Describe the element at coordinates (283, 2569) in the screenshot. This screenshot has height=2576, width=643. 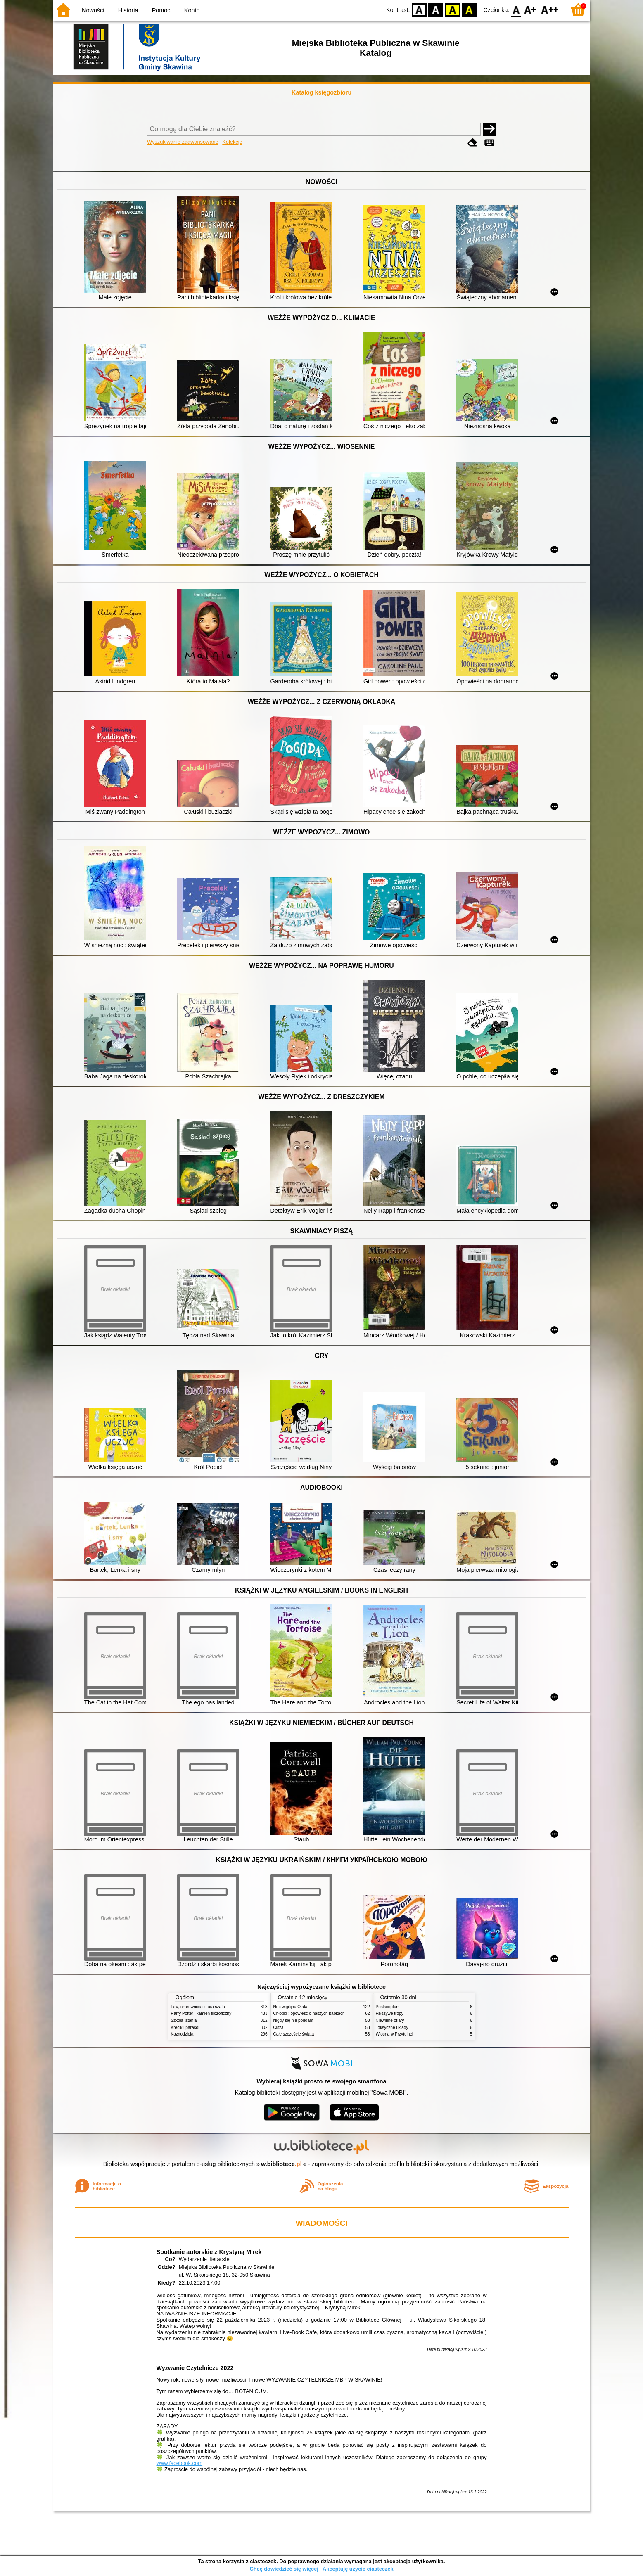
I see `Chcę dowiedzieć się więcej` at that location.